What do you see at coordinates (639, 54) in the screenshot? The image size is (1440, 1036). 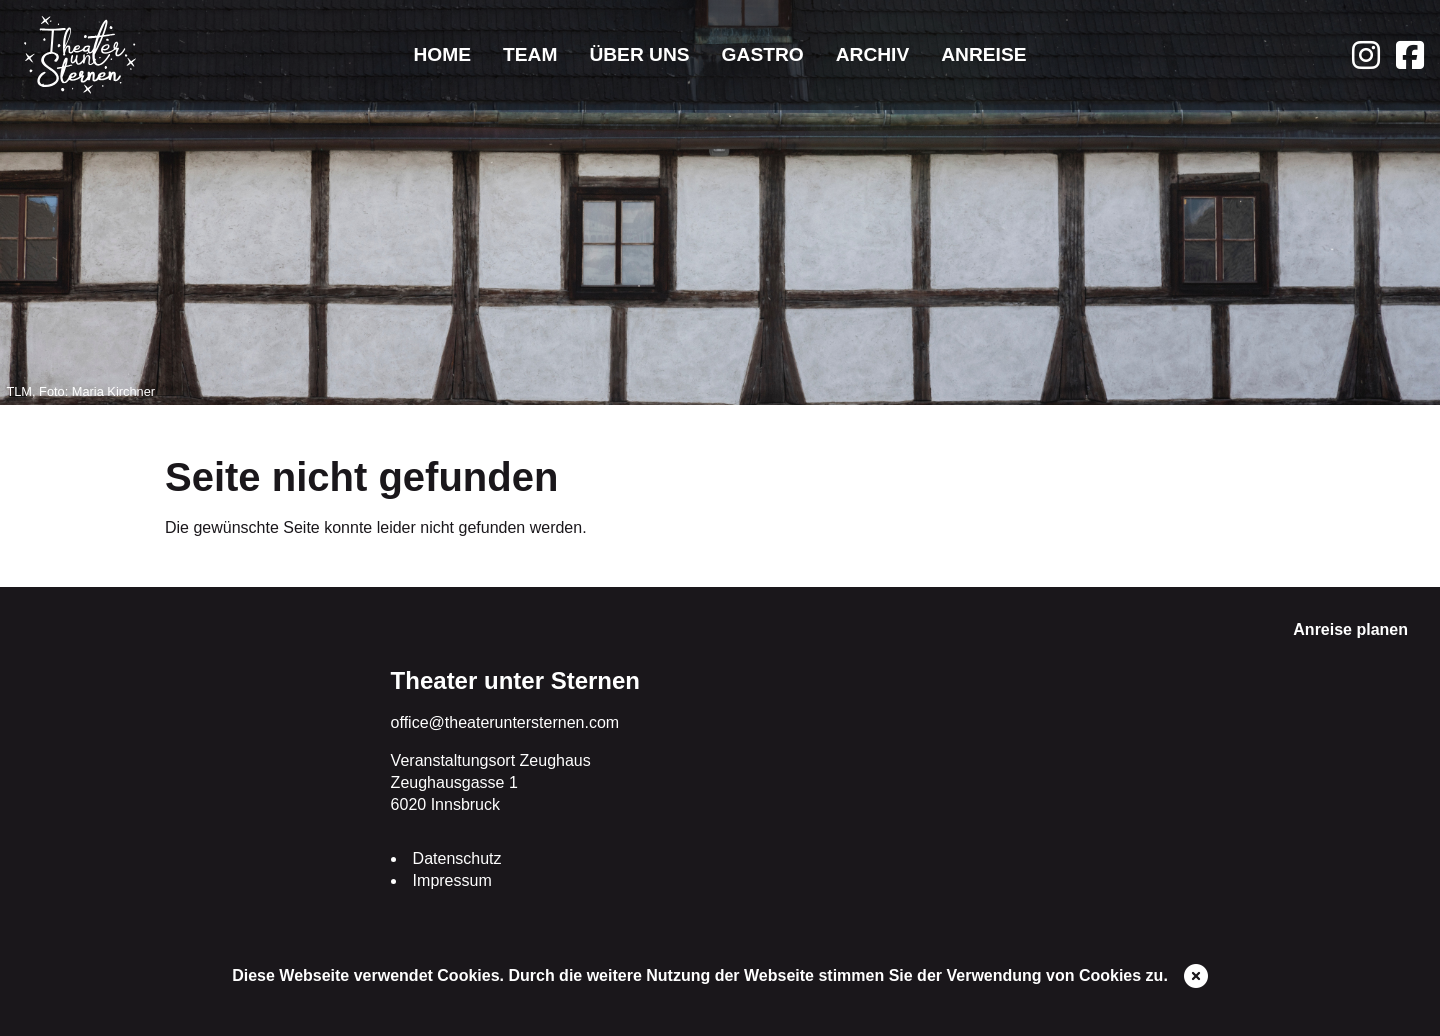 I see `Über uns` at bounding box center [639, 54].